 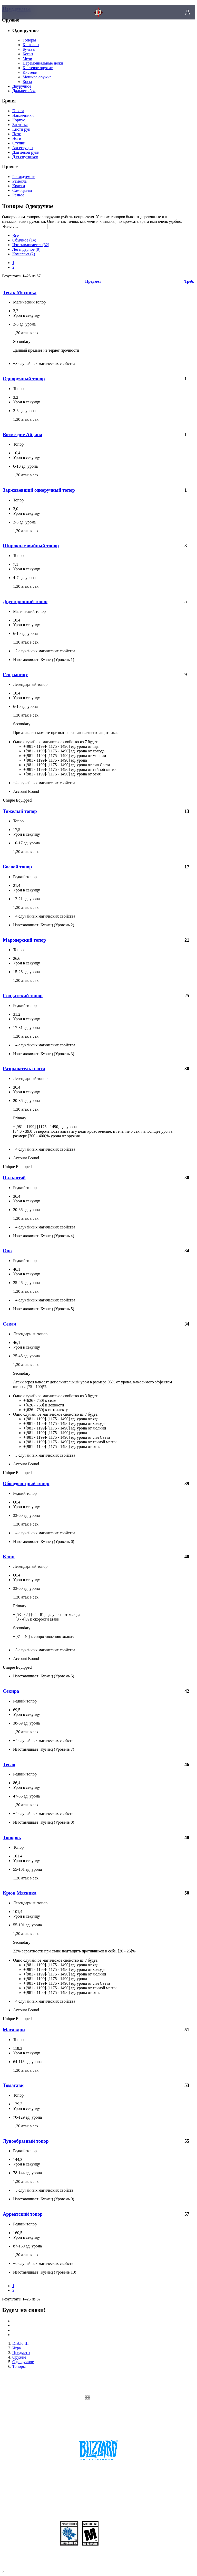 I want to click on Кисти рук, so click(x=21, y=129).